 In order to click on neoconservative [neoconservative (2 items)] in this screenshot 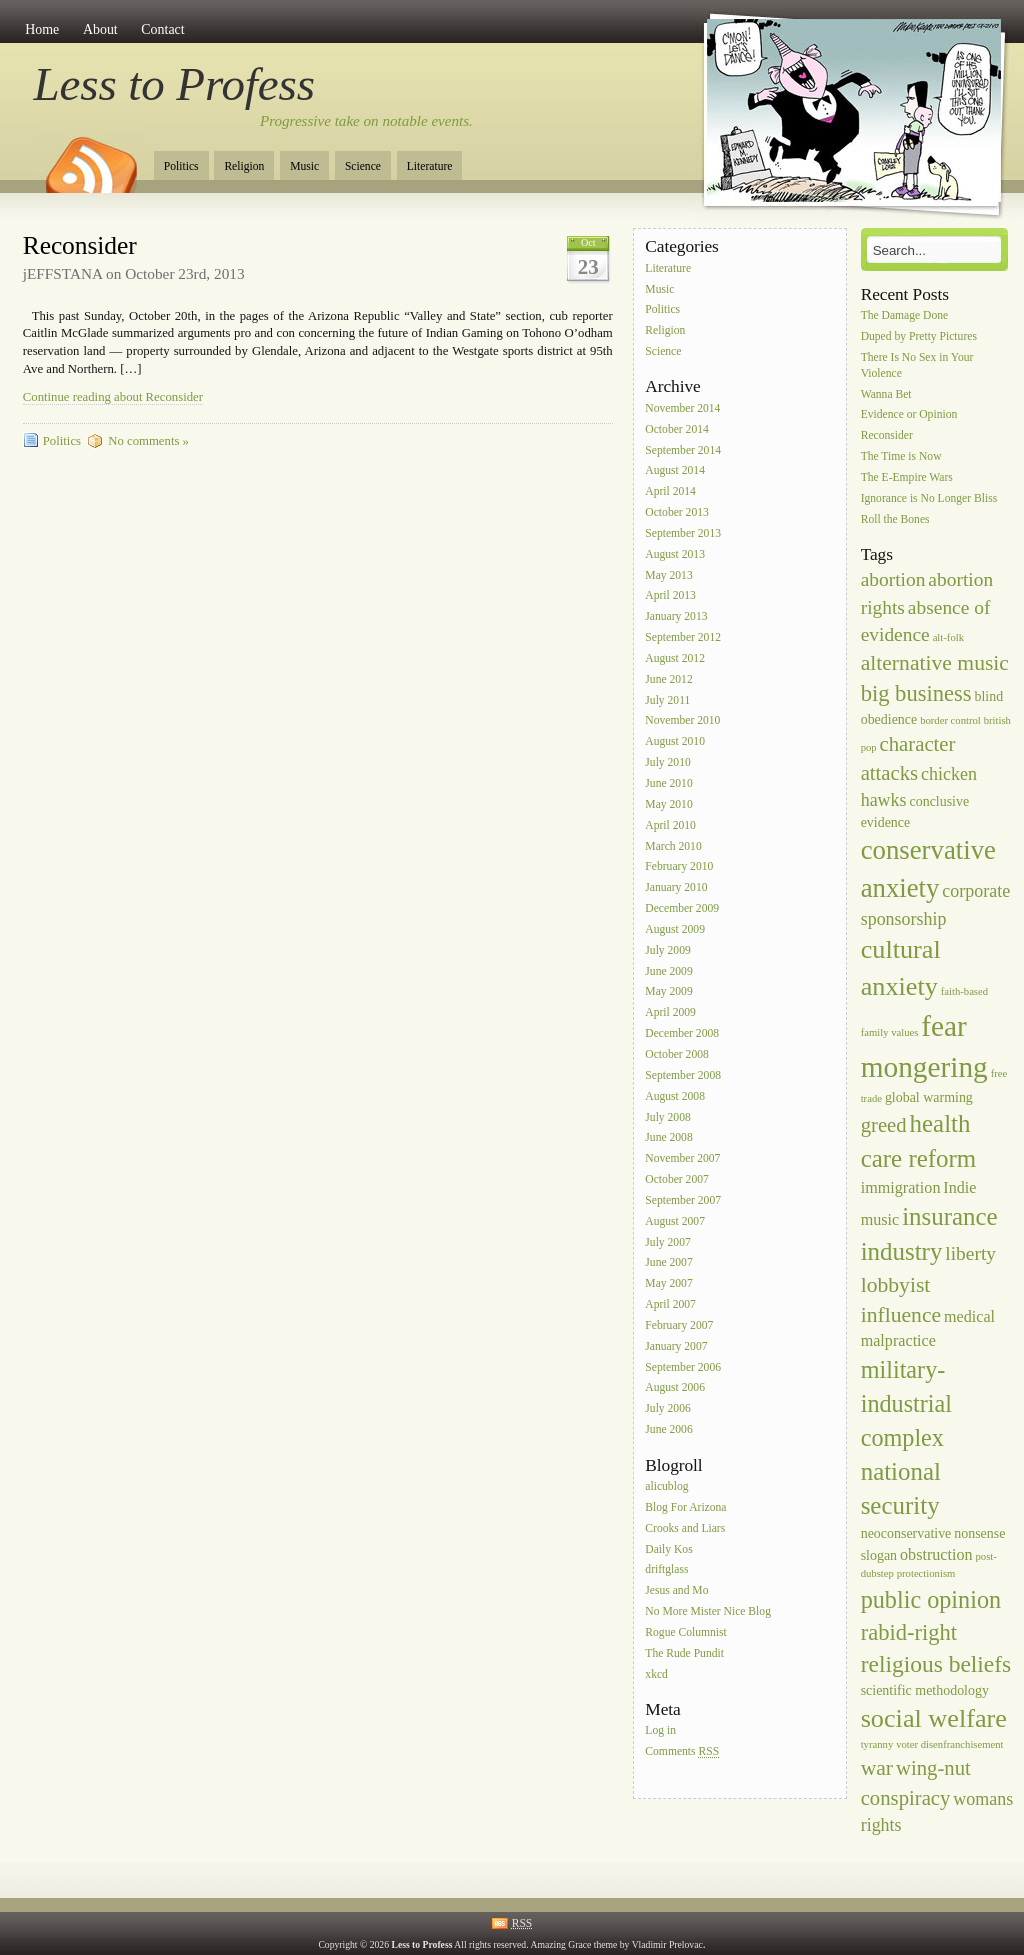, I will do `click(906, 1533)`.